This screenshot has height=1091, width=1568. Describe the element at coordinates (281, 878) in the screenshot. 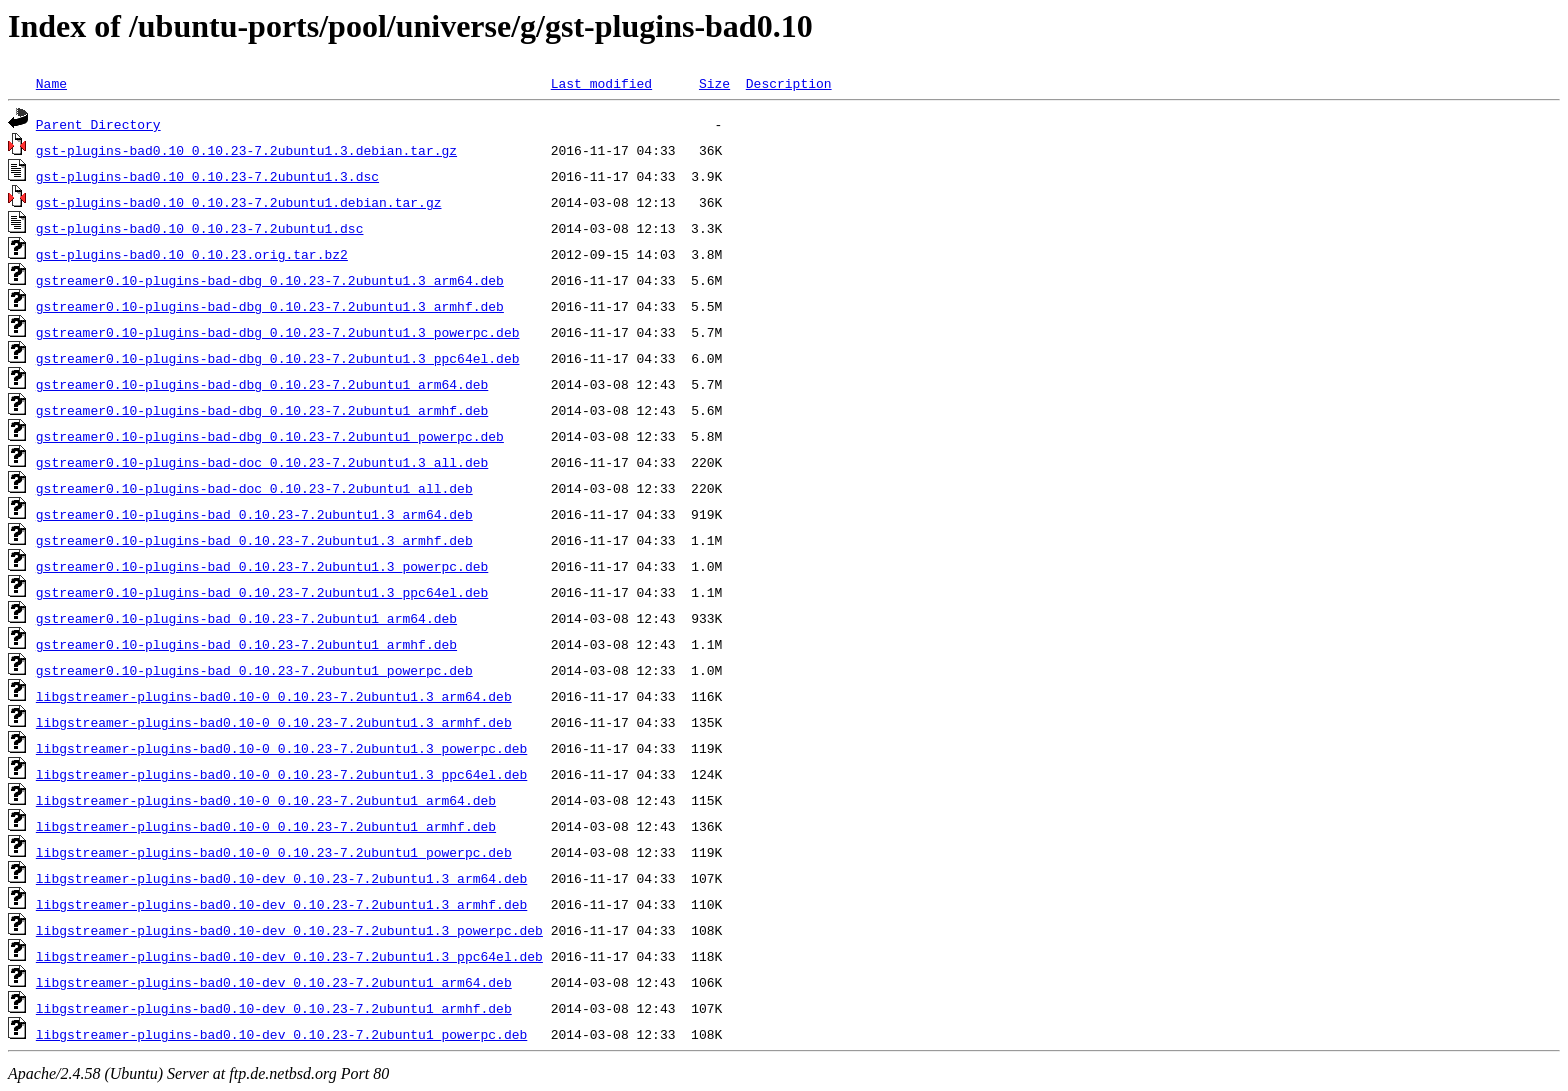

I see `libgstreamer-plugins-bad0.10-dev_0.10.23-7.2ubuntu1.3_arm64.deb` at that location.